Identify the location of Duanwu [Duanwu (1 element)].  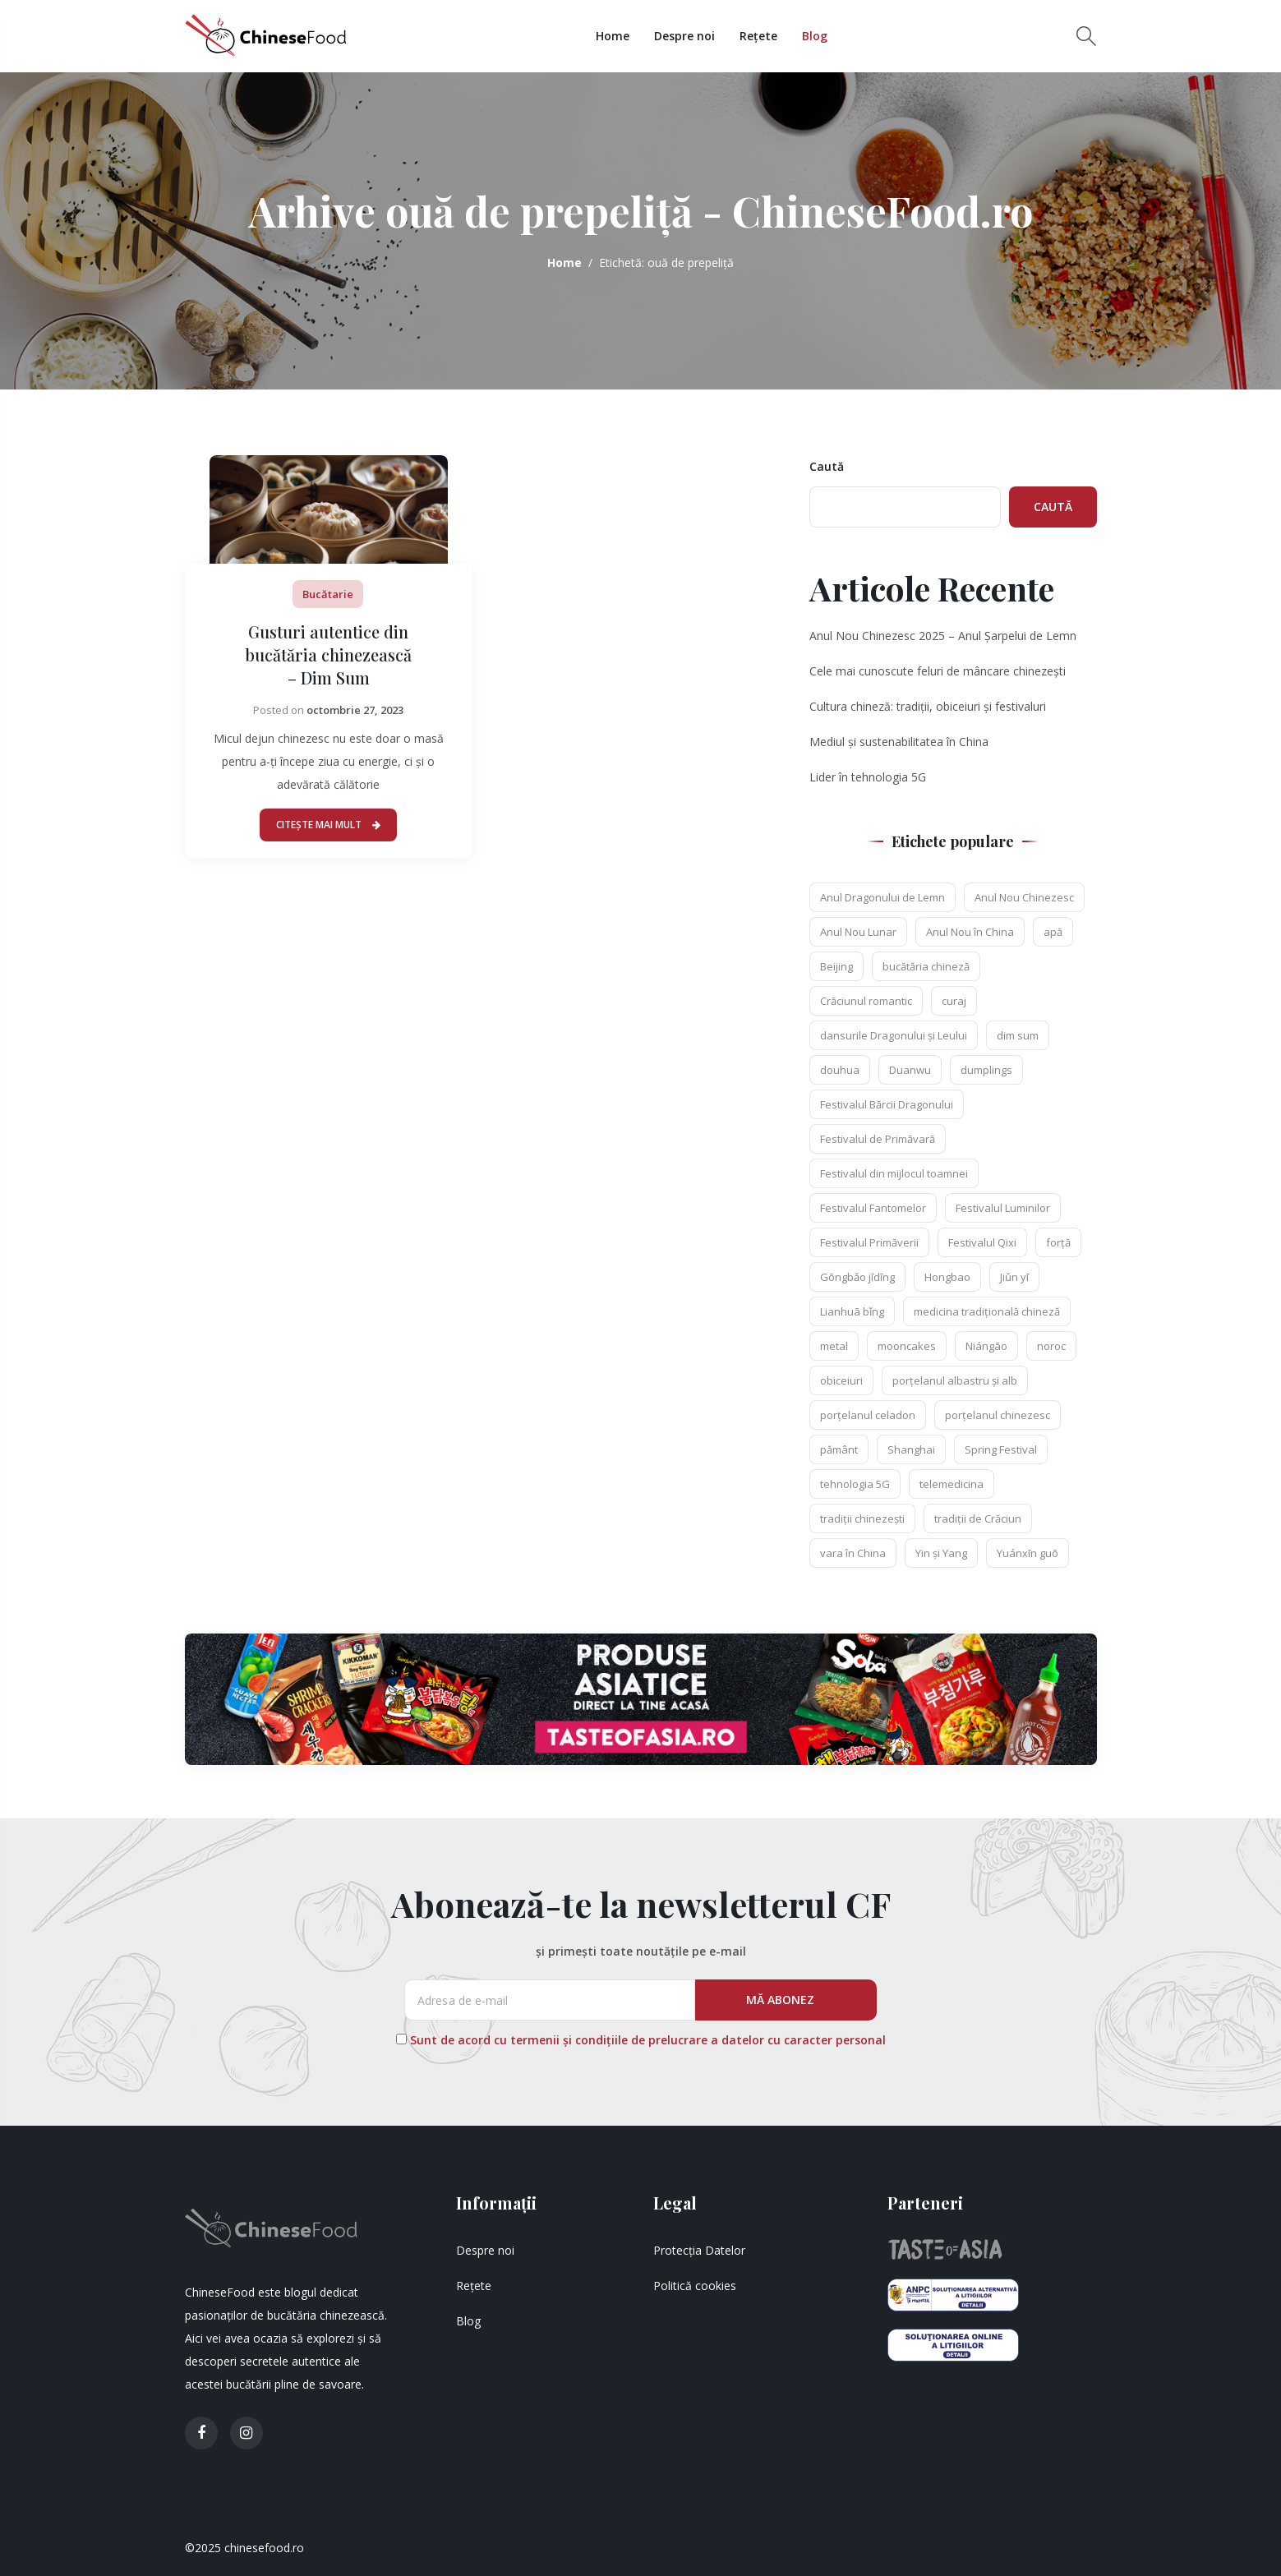
(910, 1069).